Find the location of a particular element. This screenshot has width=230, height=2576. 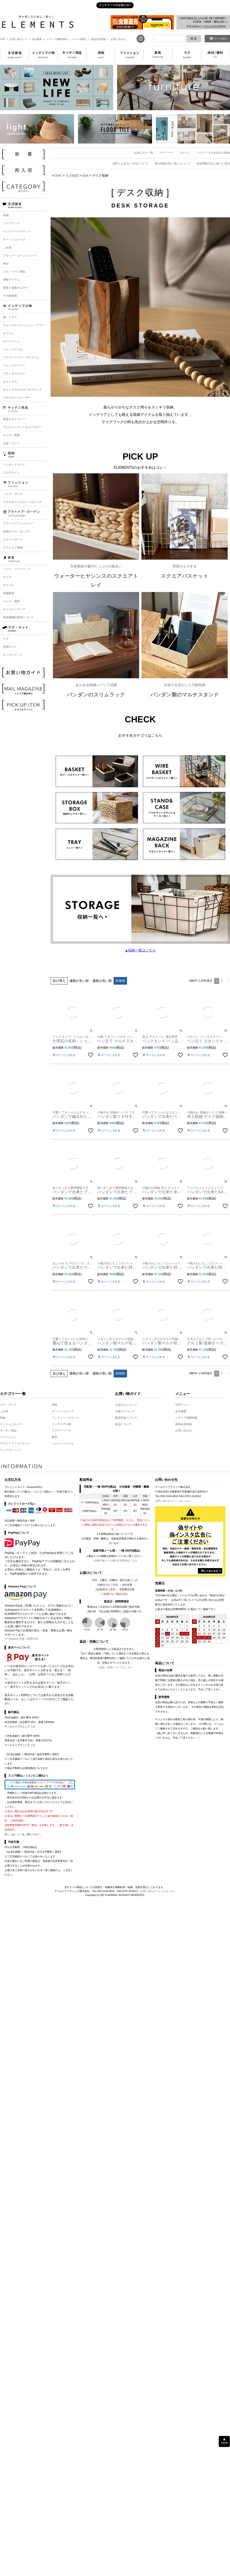

会社概要 > is located at coordinates (38, 39).